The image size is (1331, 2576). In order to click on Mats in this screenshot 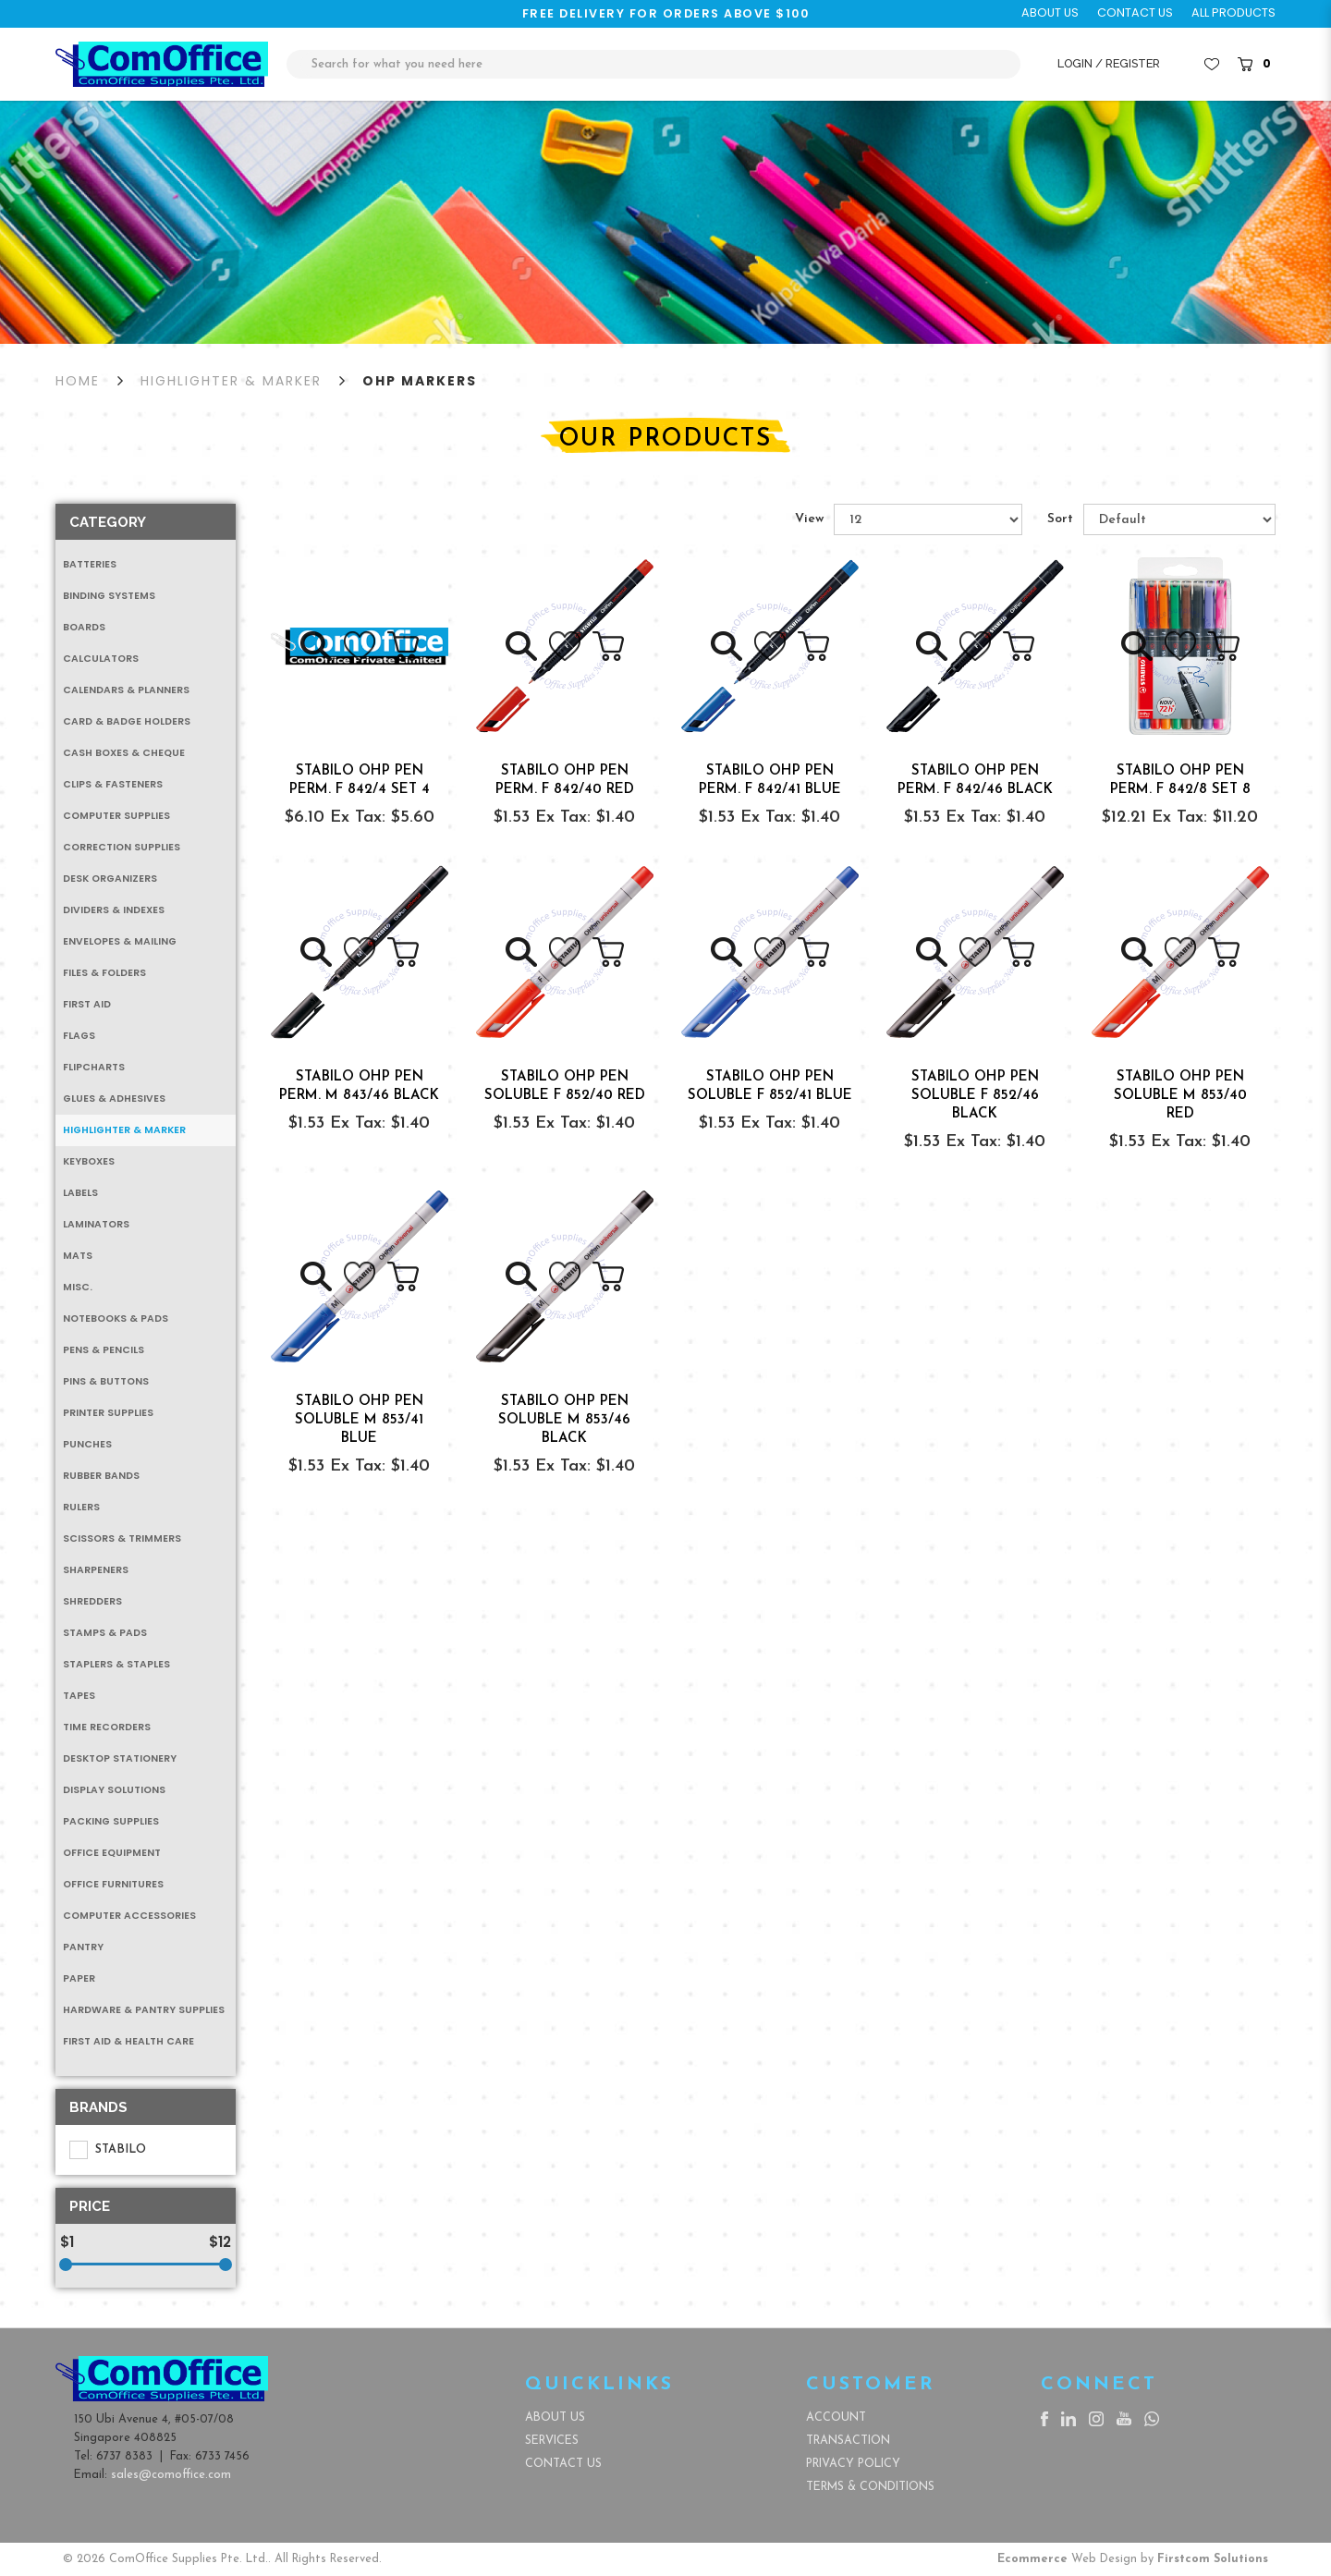, I will do `click(77, 1256)`.